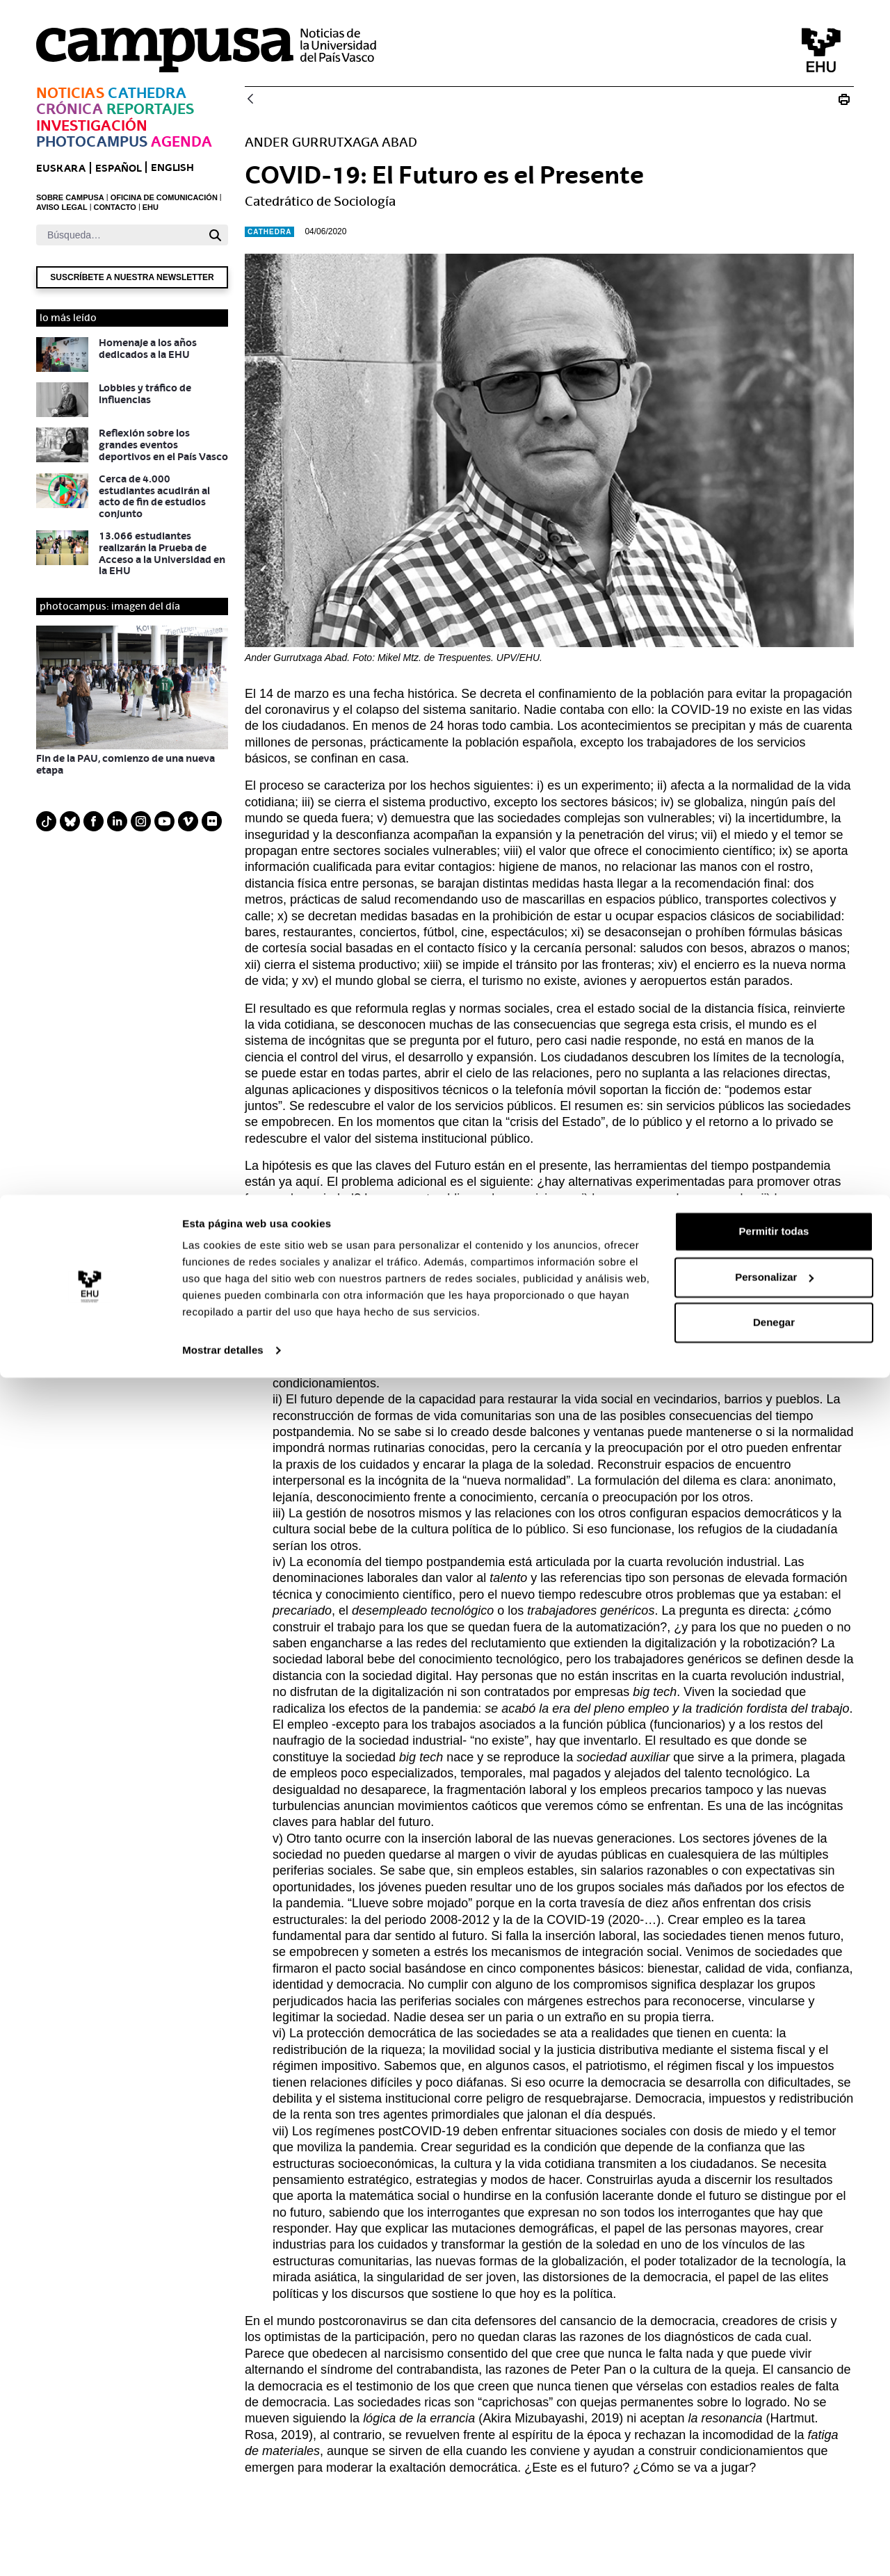 The height and width of the screenshot is (2576, 890). I want to click on Personalizar, so click(774, 2475).